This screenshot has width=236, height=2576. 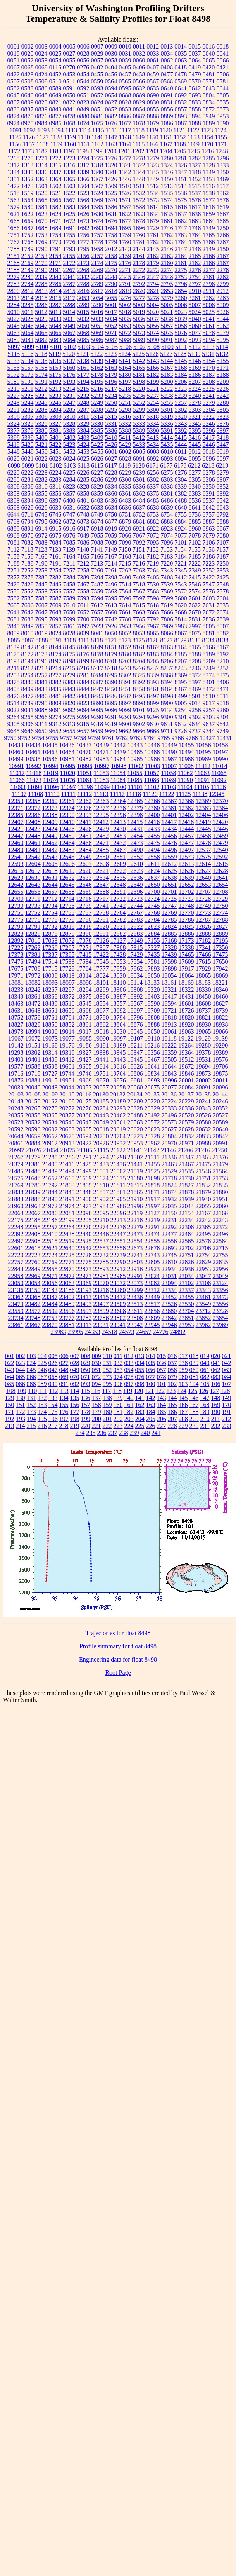 I want to click on 101, so click(x=161, y=1384).